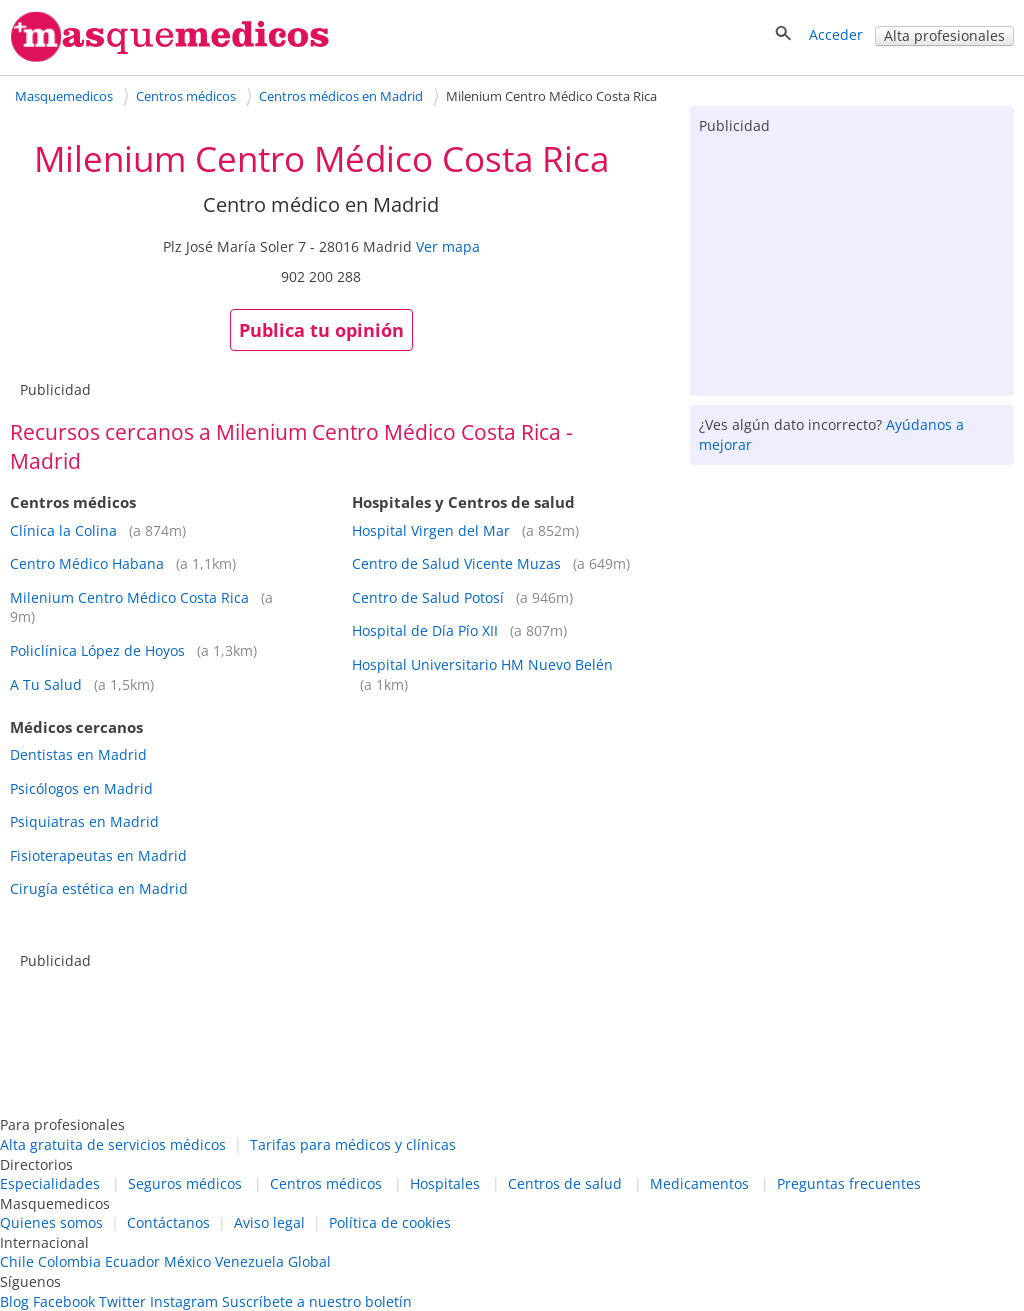 The width and height of the screenshot is (1024, 1311). What do you see at coordinates (249, 1261) in the screenshot?
I see `Venezuela` at bounding box center [249, 1261].